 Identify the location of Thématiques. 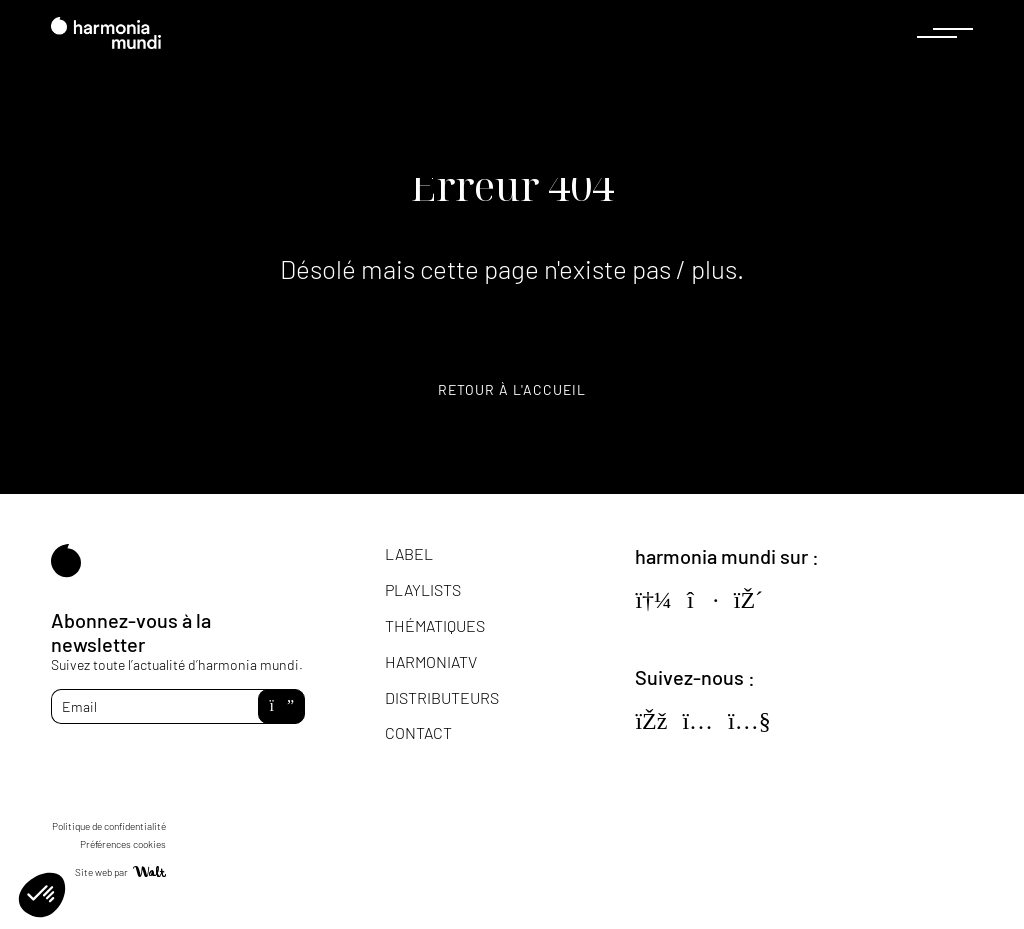
(435, 625).